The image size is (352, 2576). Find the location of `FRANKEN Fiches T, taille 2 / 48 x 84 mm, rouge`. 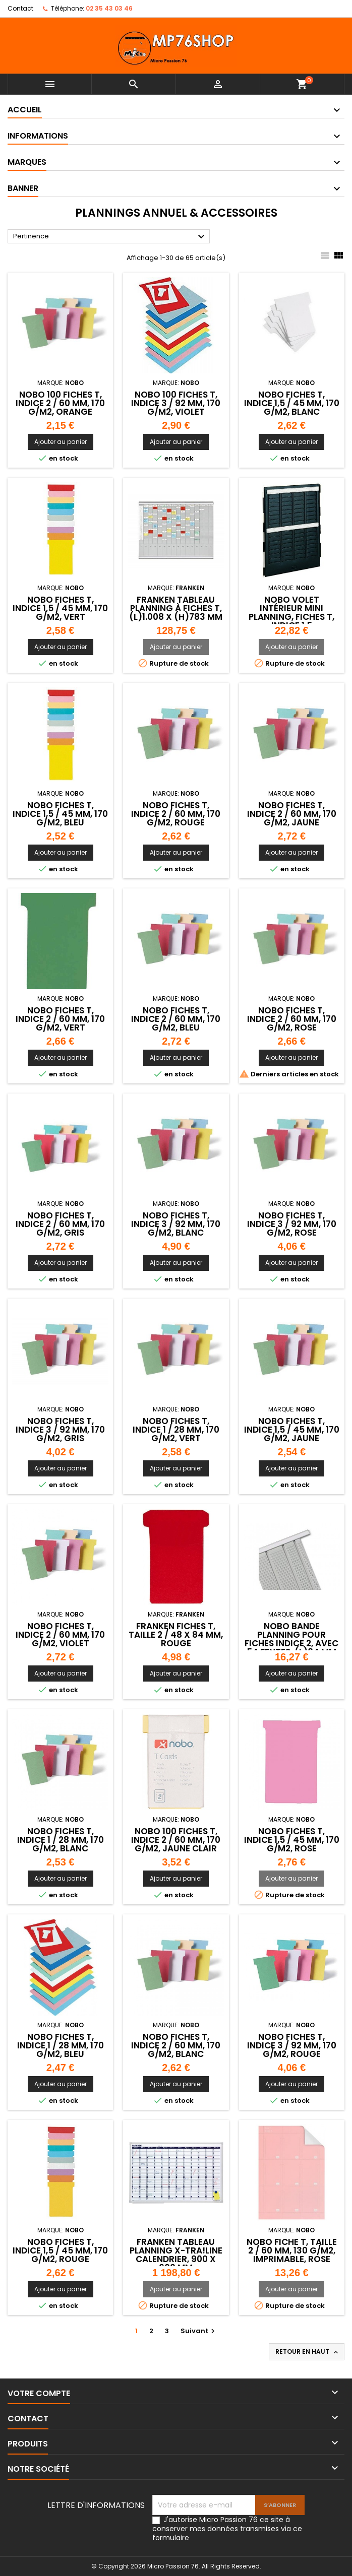

FRANKEN Fiches T, taille 2 / 48 x 84 mm, rouge is located at coordinates (176, 1634).